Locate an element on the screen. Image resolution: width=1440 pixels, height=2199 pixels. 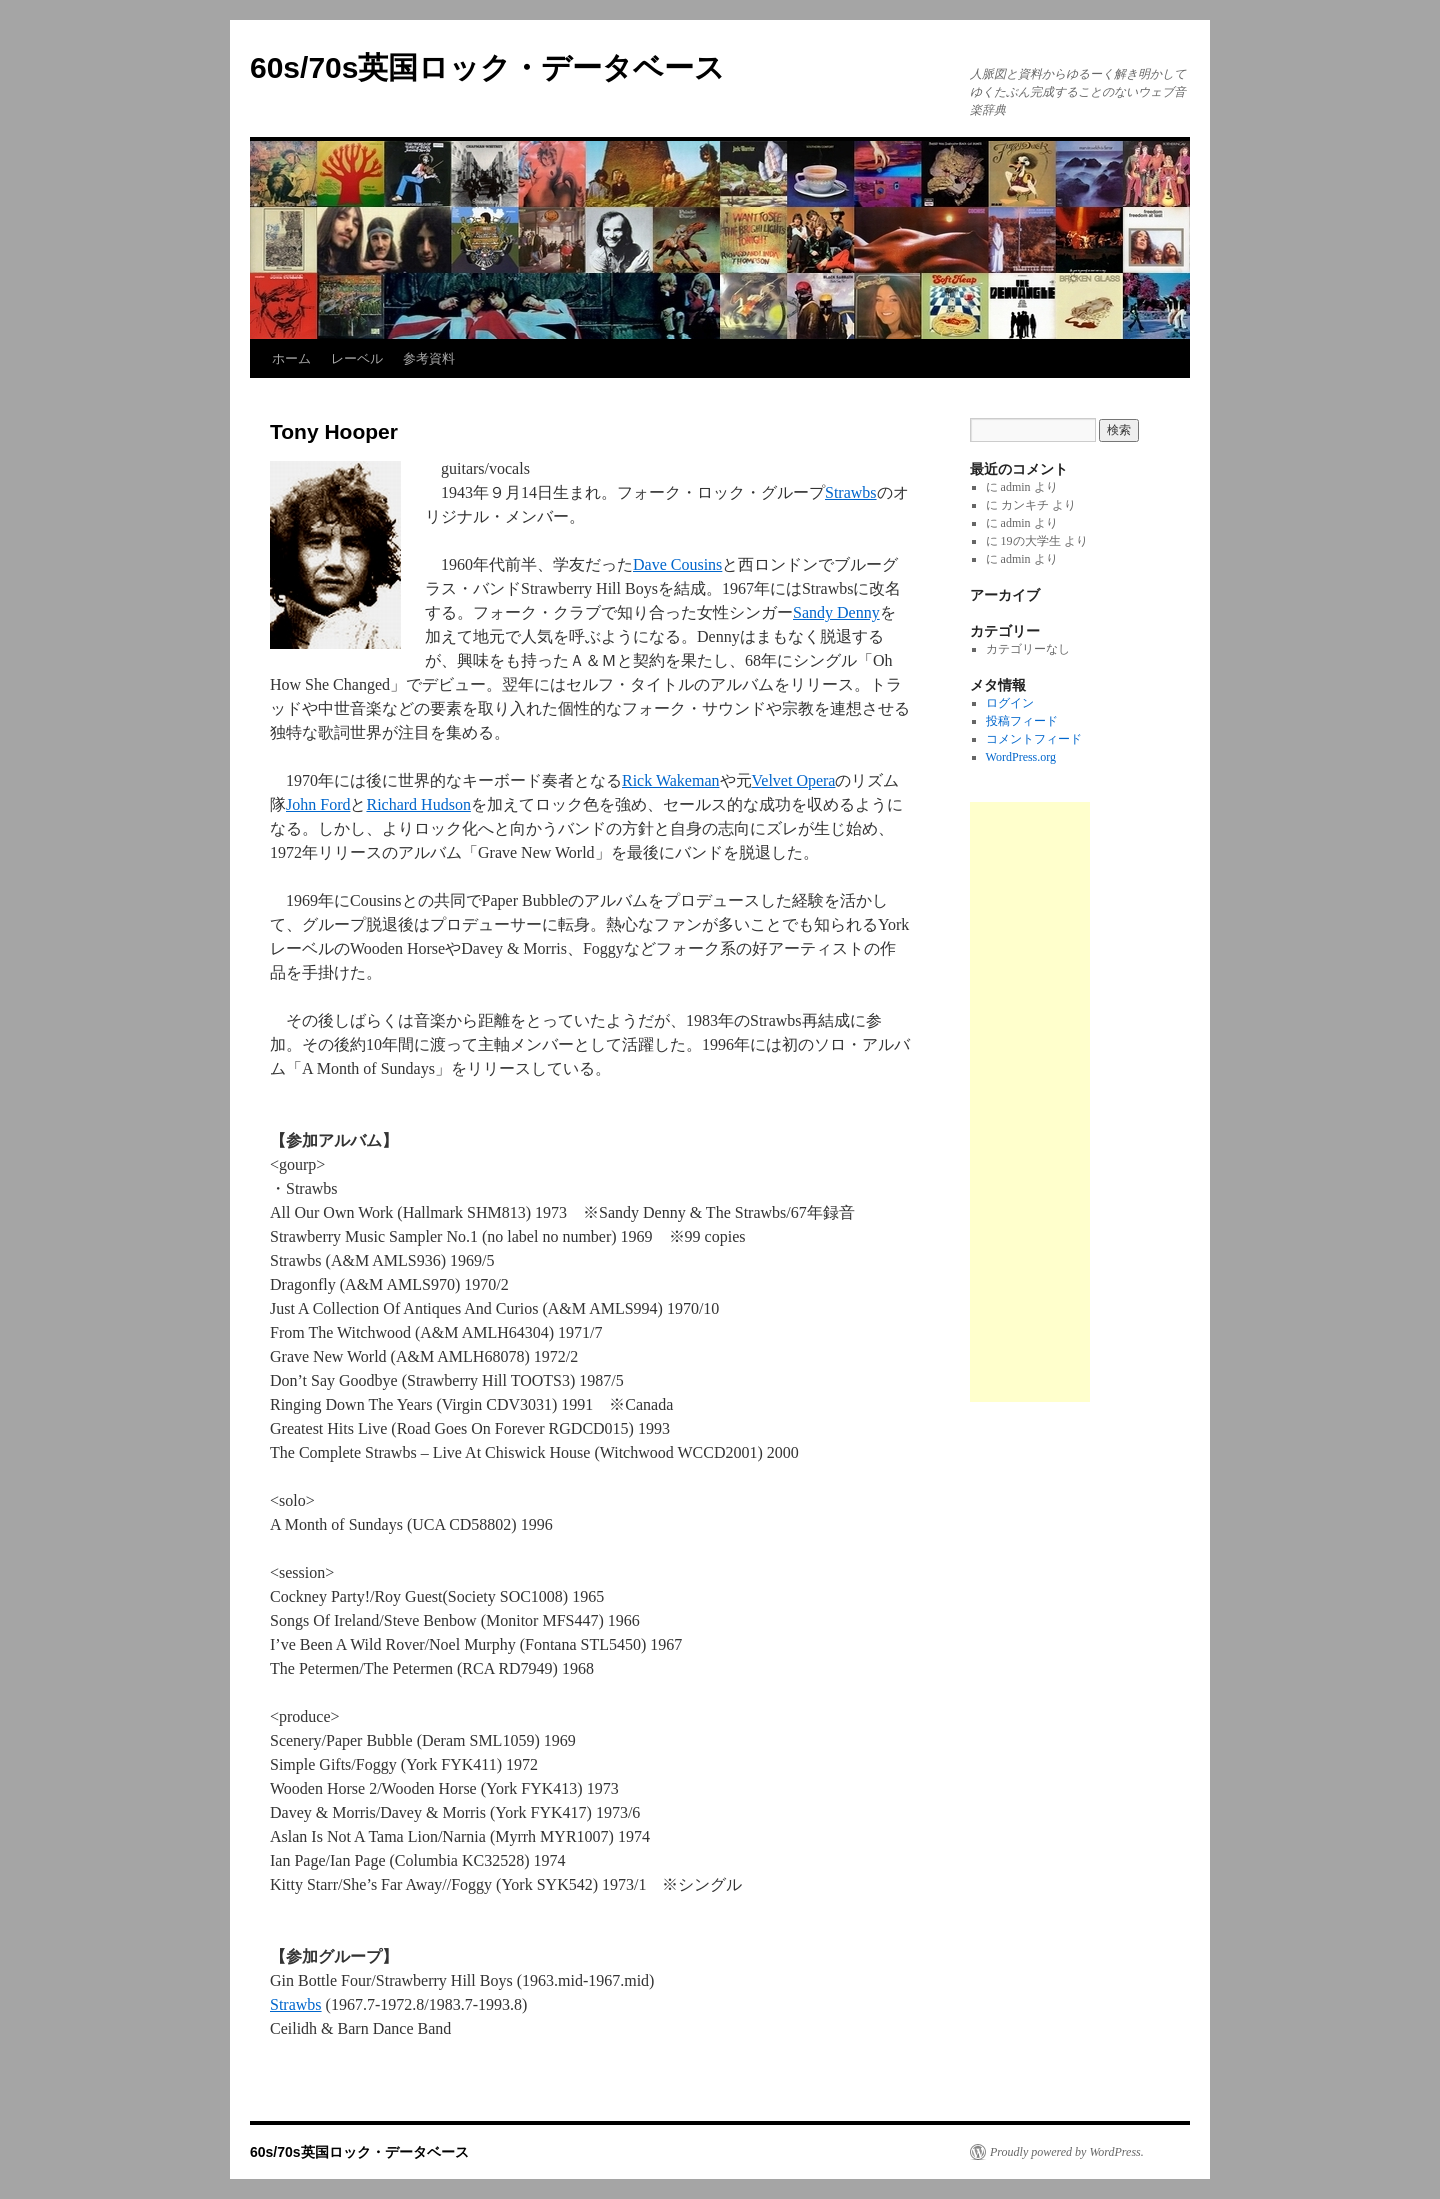
Rick Wakeman is located at coordinates (671, 780).